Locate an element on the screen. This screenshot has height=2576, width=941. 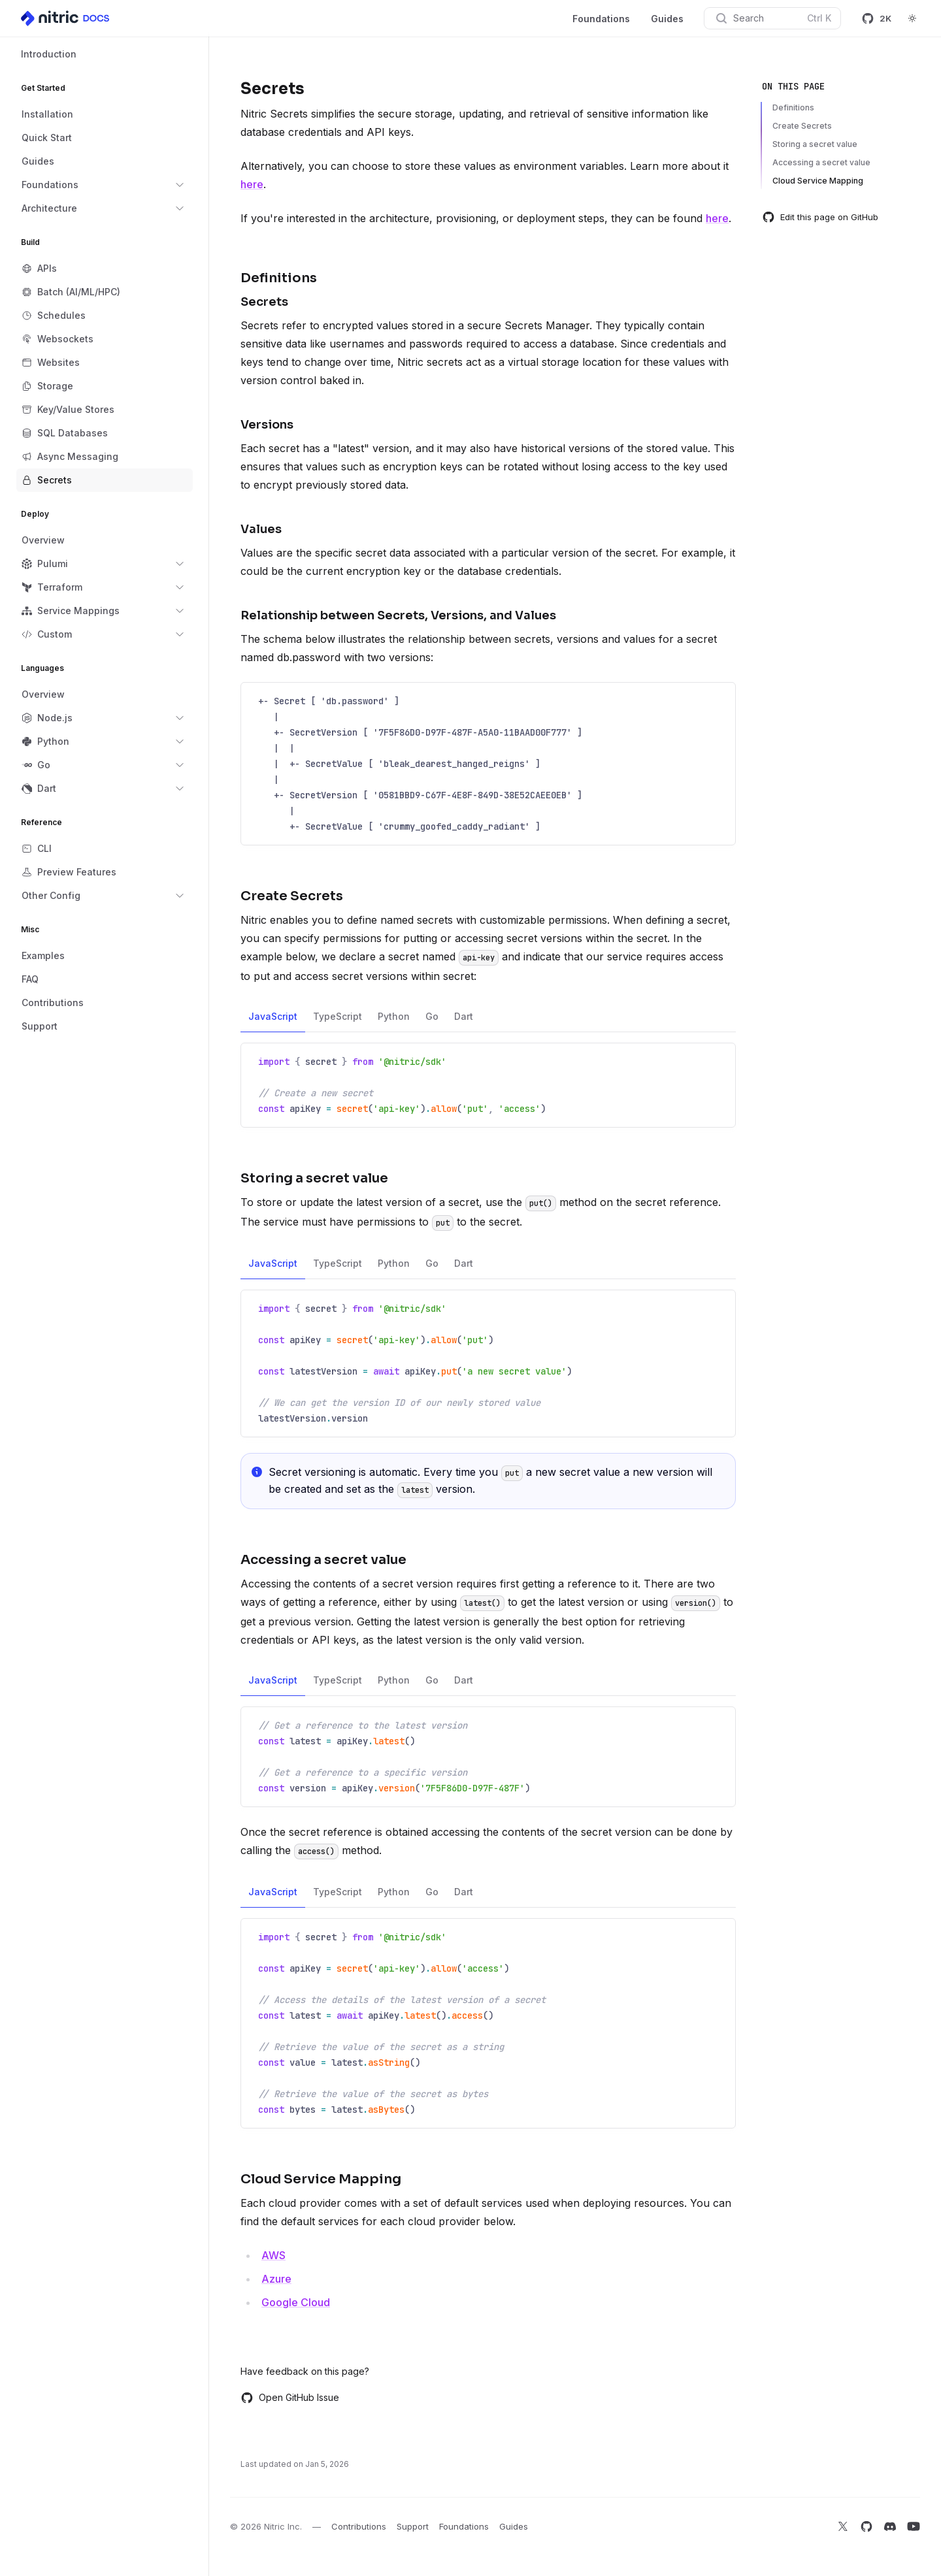
Guides is located at coordinates (667, 18).